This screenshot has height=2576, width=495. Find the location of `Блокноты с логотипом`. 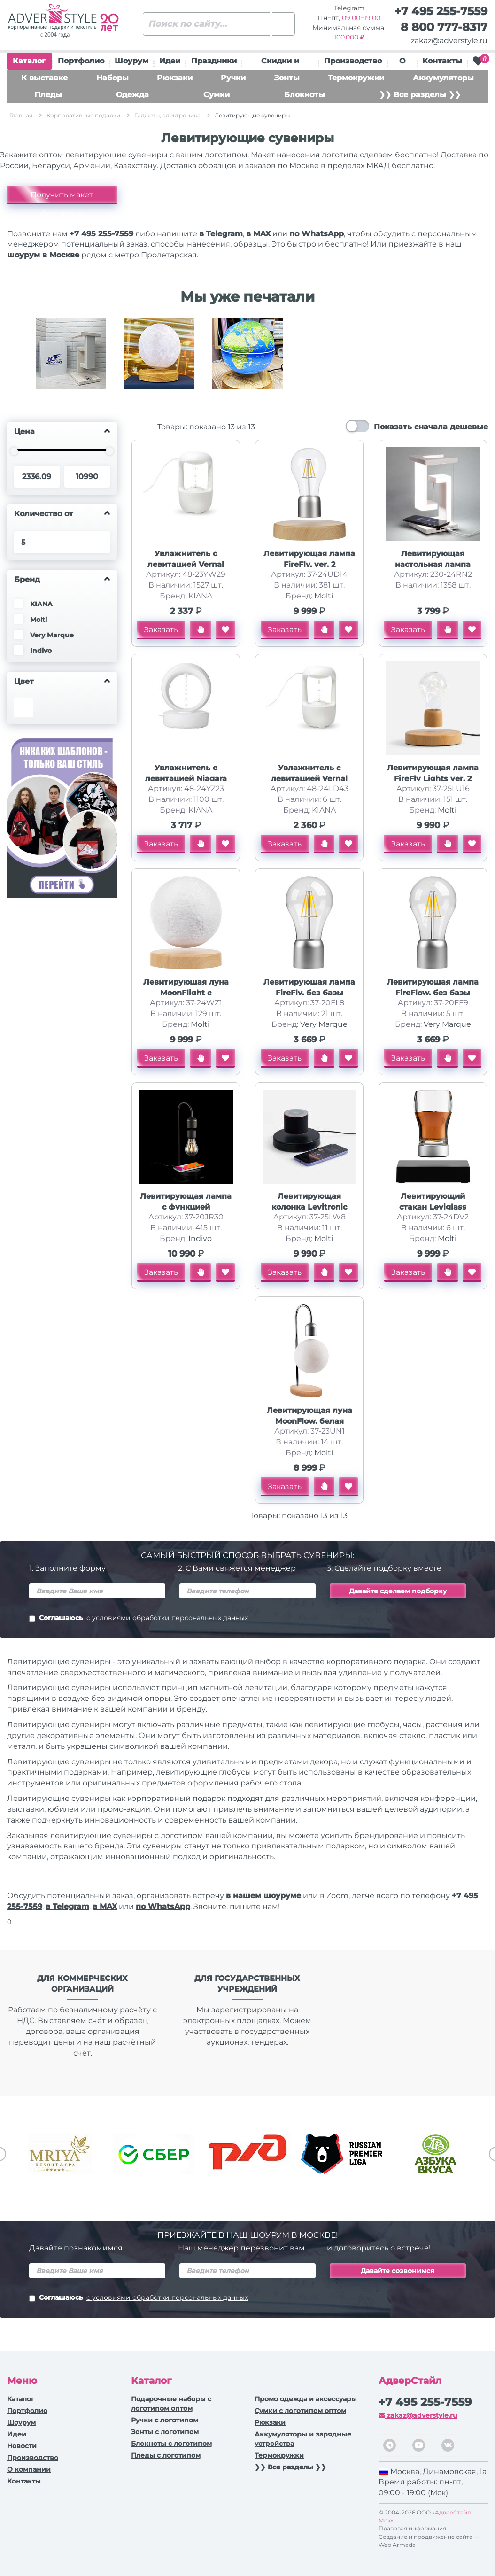

Блокноты с логотипом is located at coordinates (171, 2443).